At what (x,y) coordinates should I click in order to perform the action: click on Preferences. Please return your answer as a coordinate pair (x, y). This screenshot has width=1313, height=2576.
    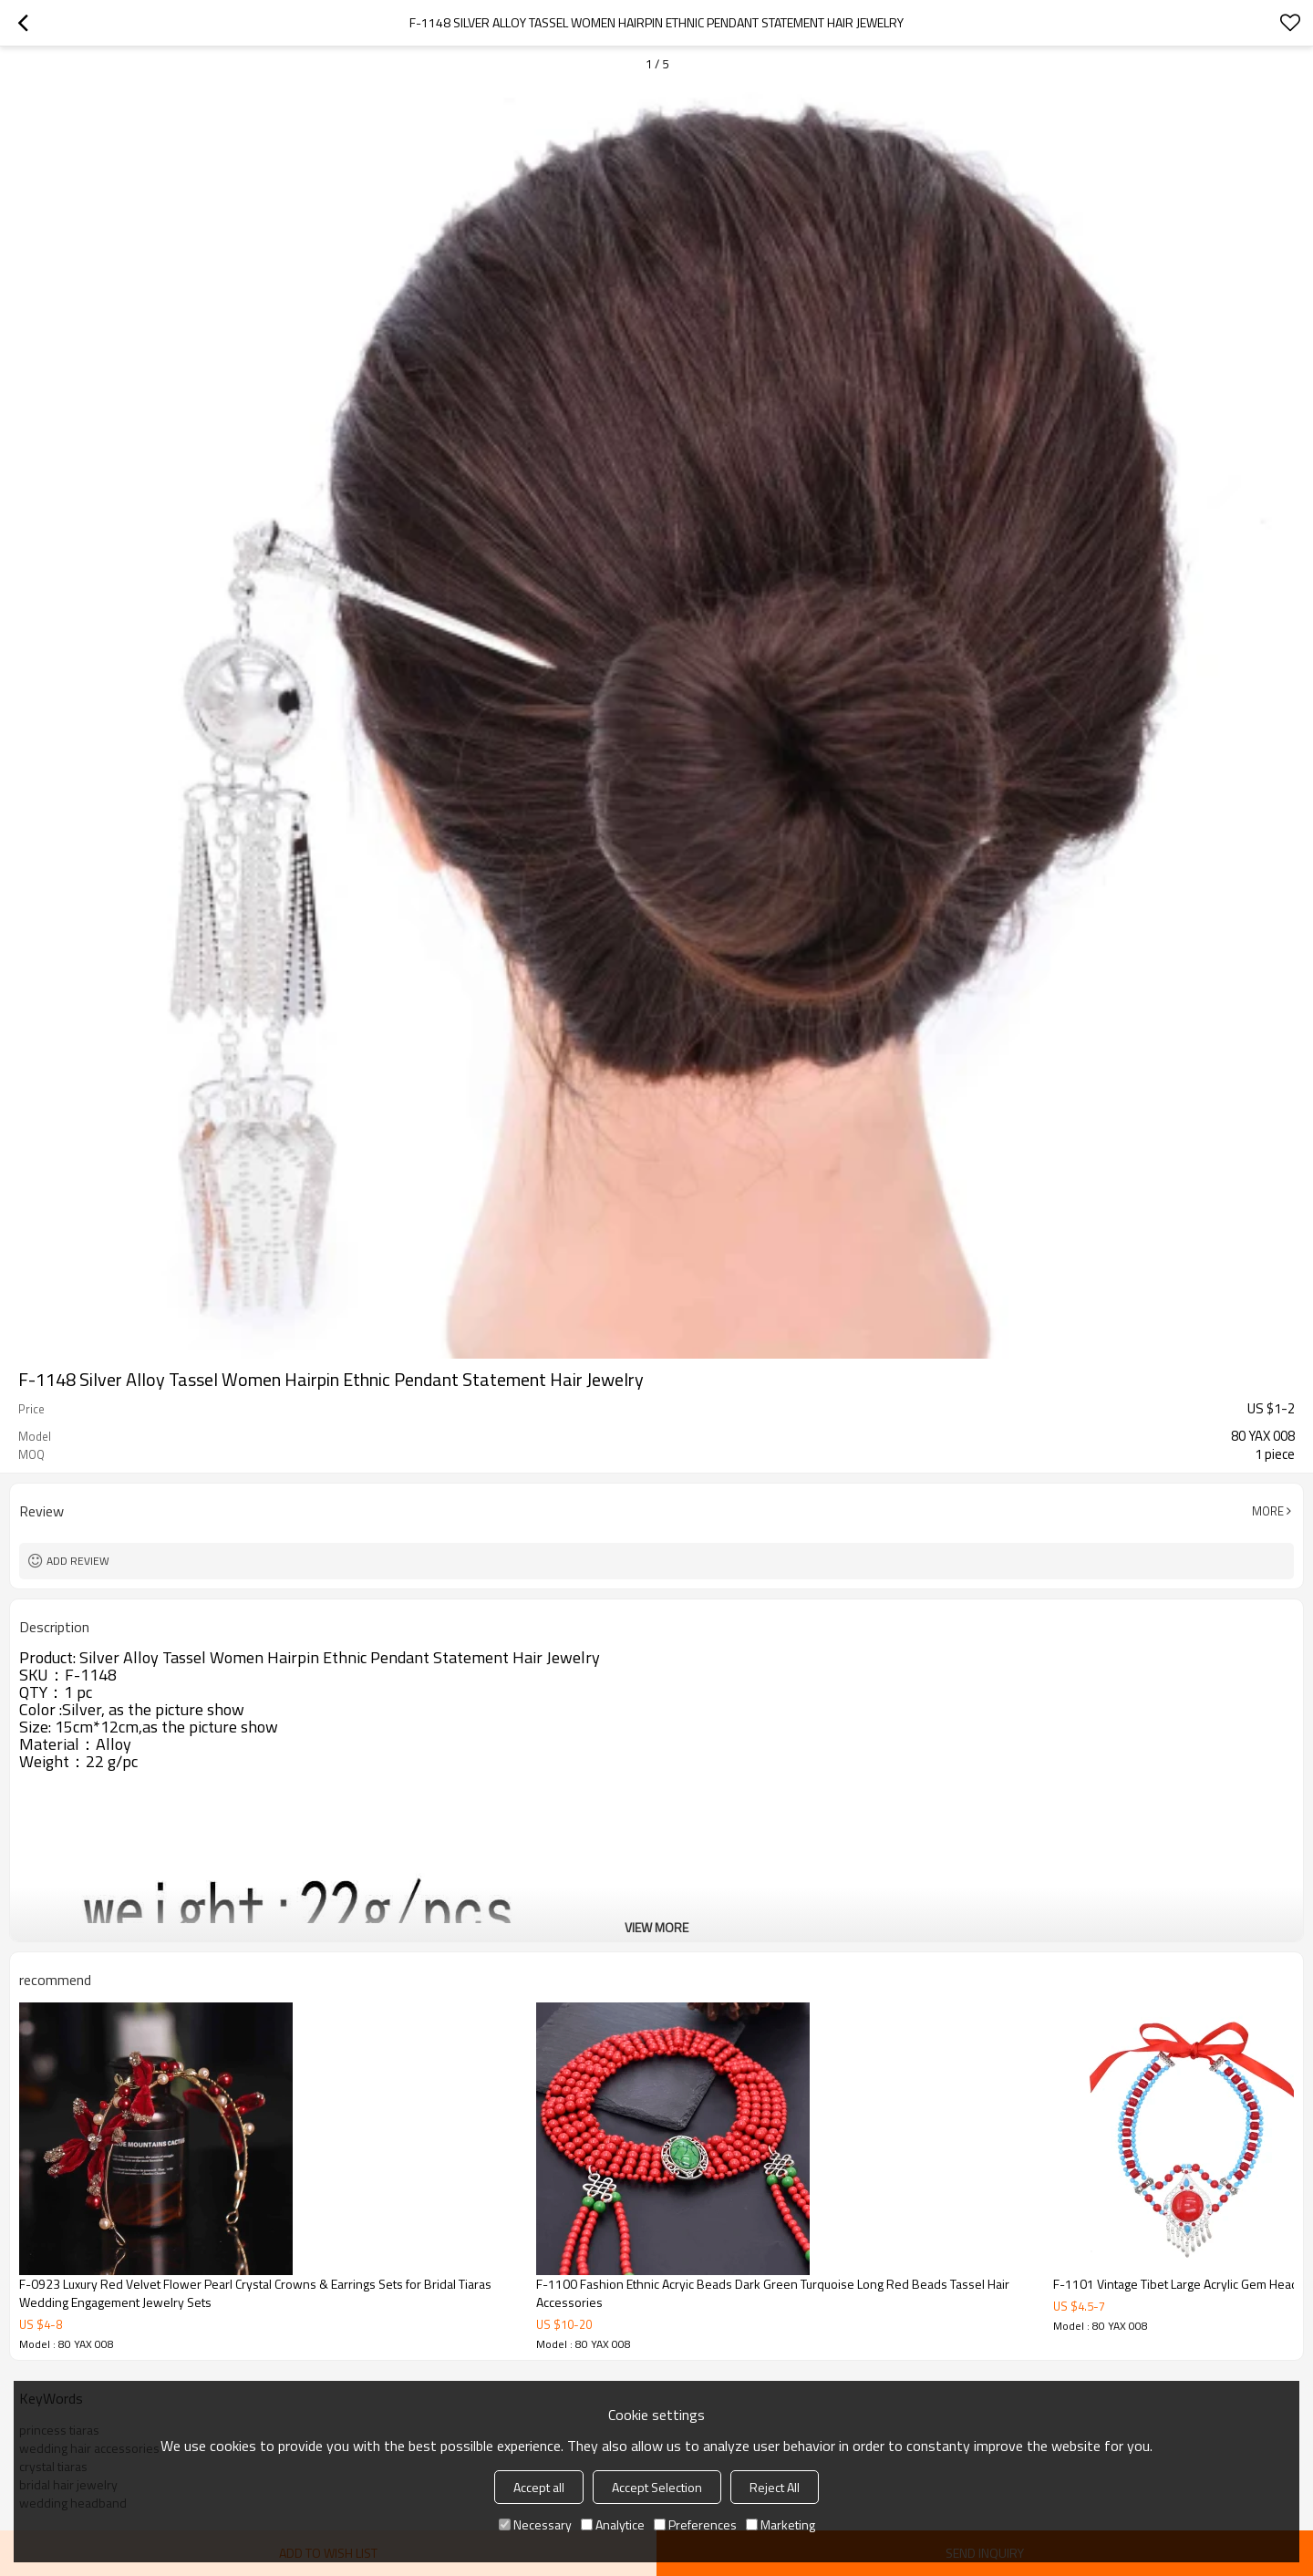
    Looking at the image, I should click on (695, 2524).